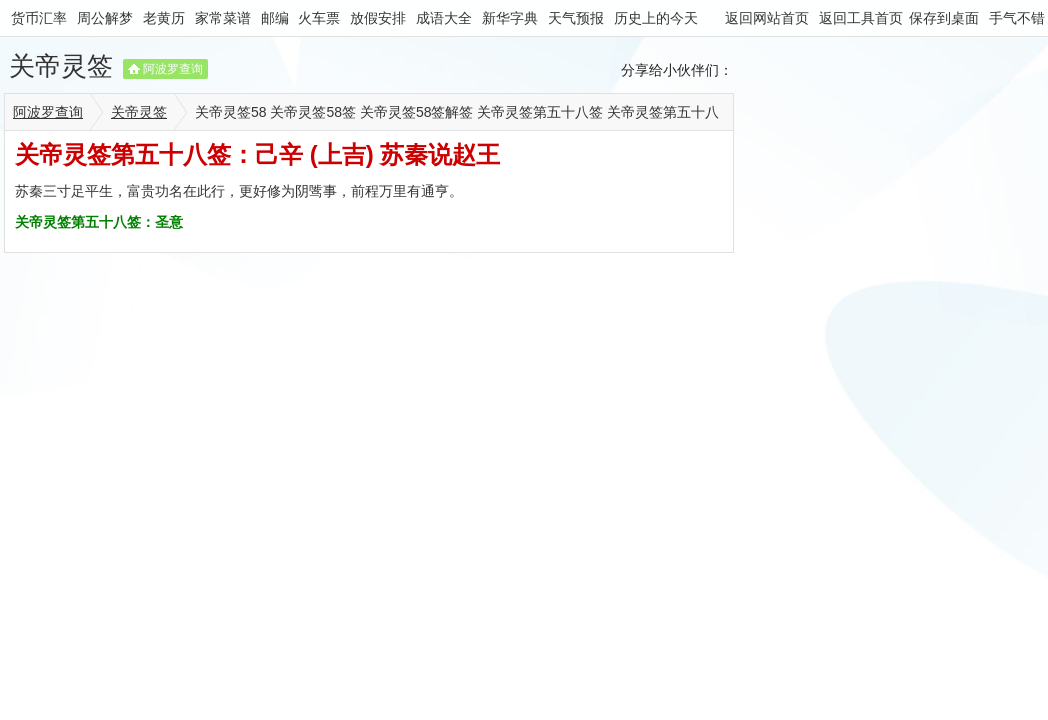 The width and height of the screenshot is (1048, 720). Describe the element at coordinates (164, 18) in the screenshot. I see `老黄历` at that location.